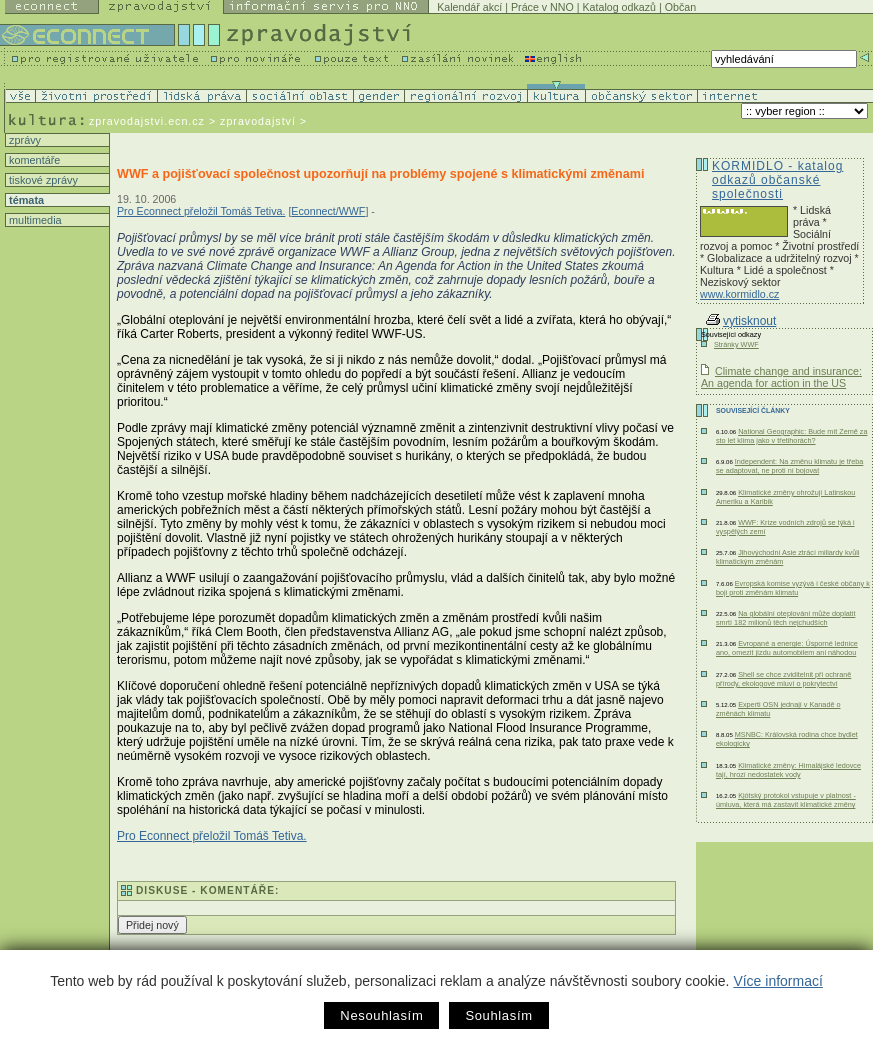 This screenshot has height=1039, width=873. I want to click on Evropská komise vyzývá i české občany k boji proti změnám klimatu, so click(793, 588).